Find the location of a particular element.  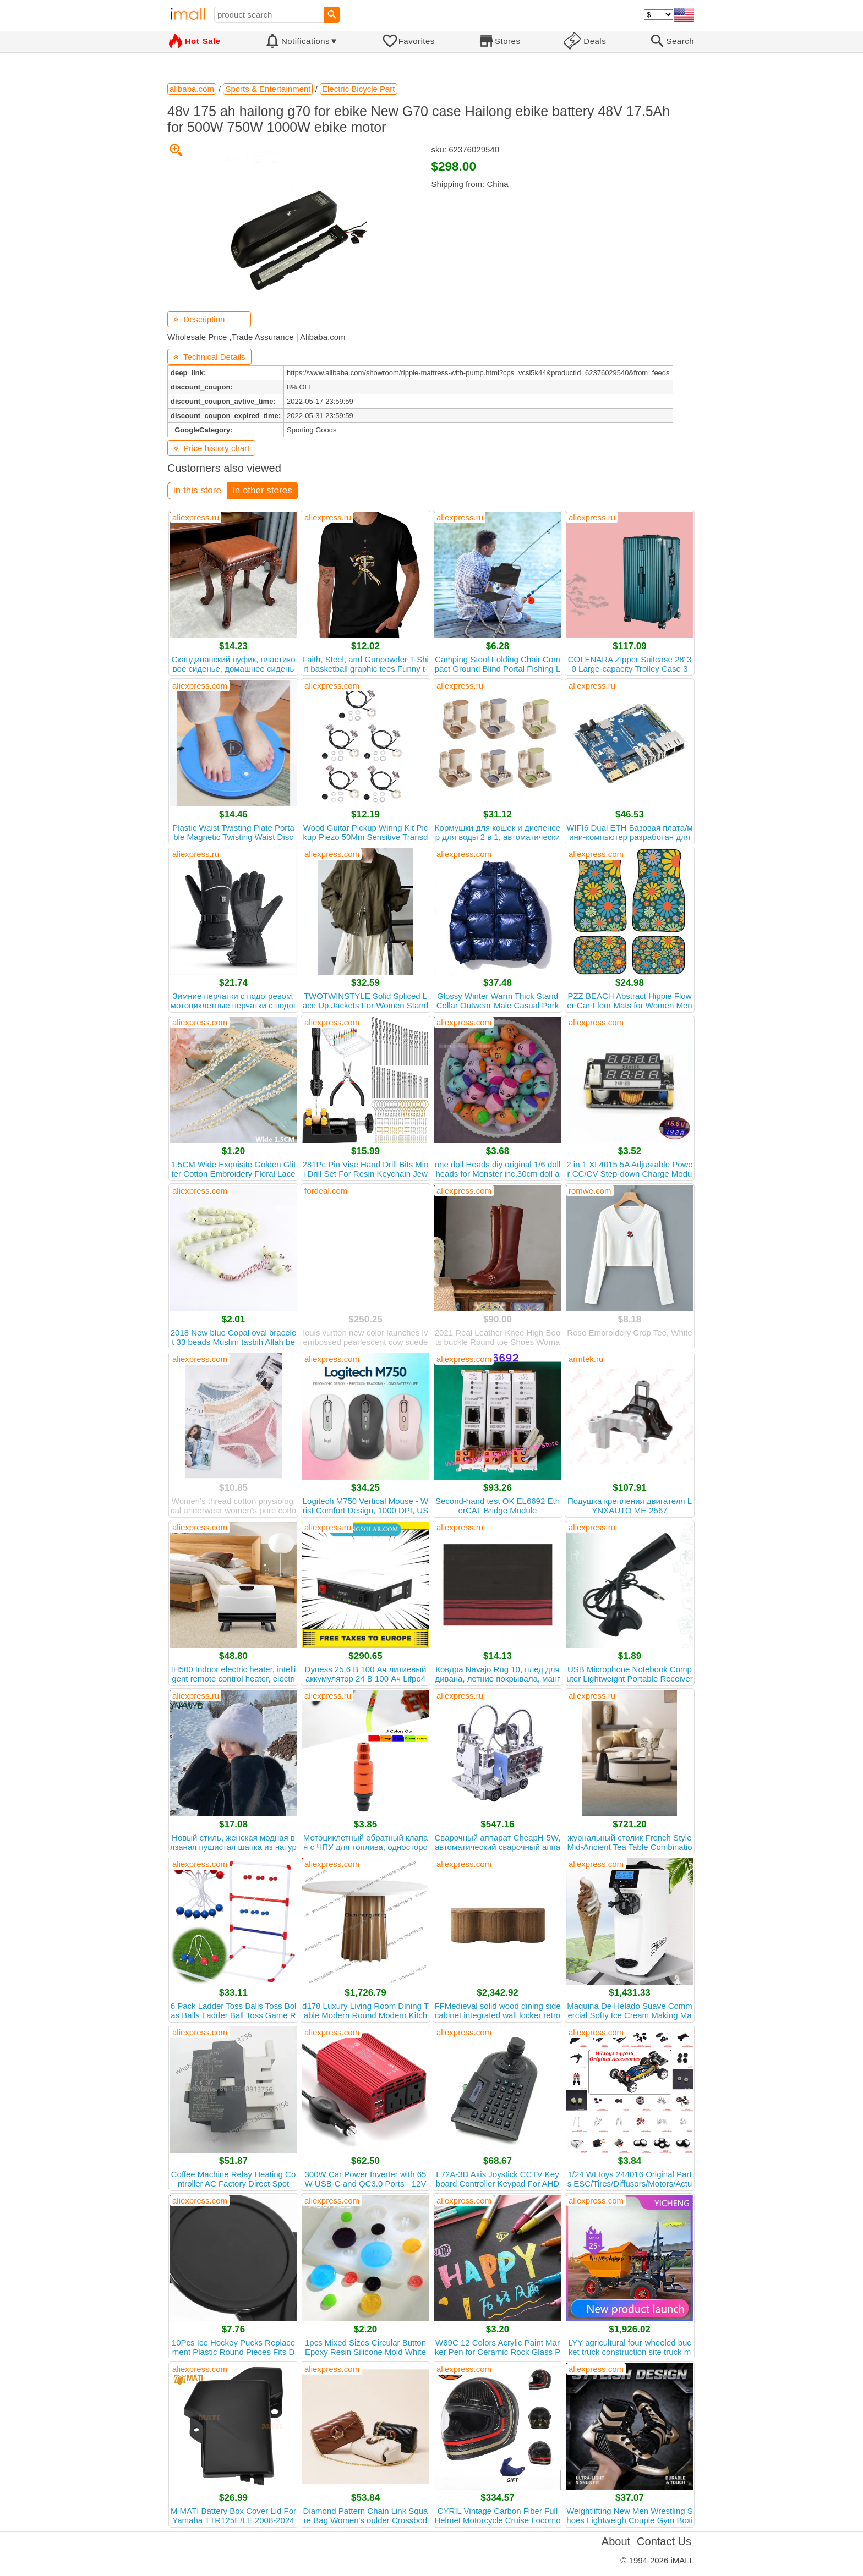

romwe.com is located at coordinates (590, 1190).